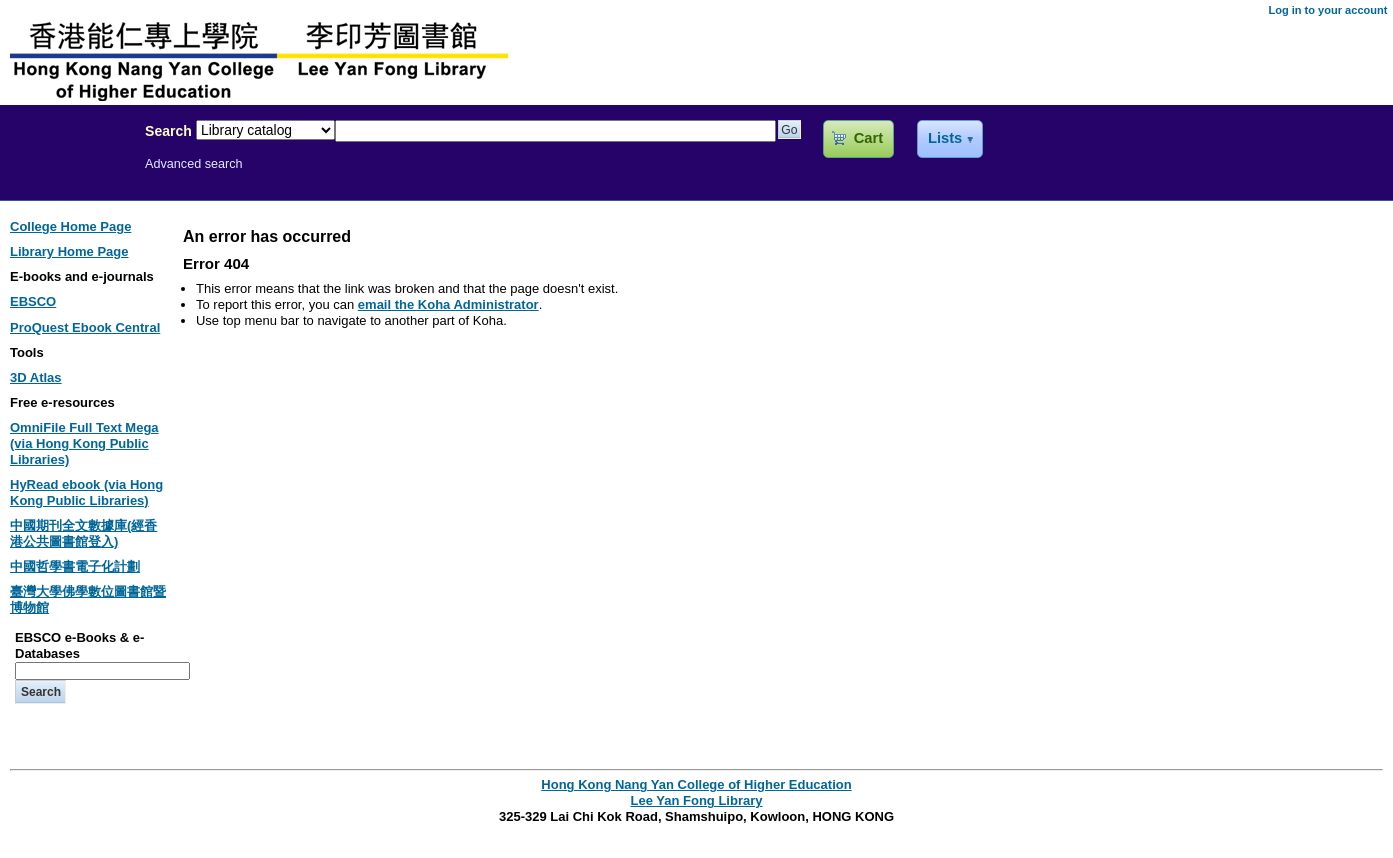  What do you see at coordinates (36, 377) in the screenshot?
I see `3D Atlas` at bounding box center [36, 377].